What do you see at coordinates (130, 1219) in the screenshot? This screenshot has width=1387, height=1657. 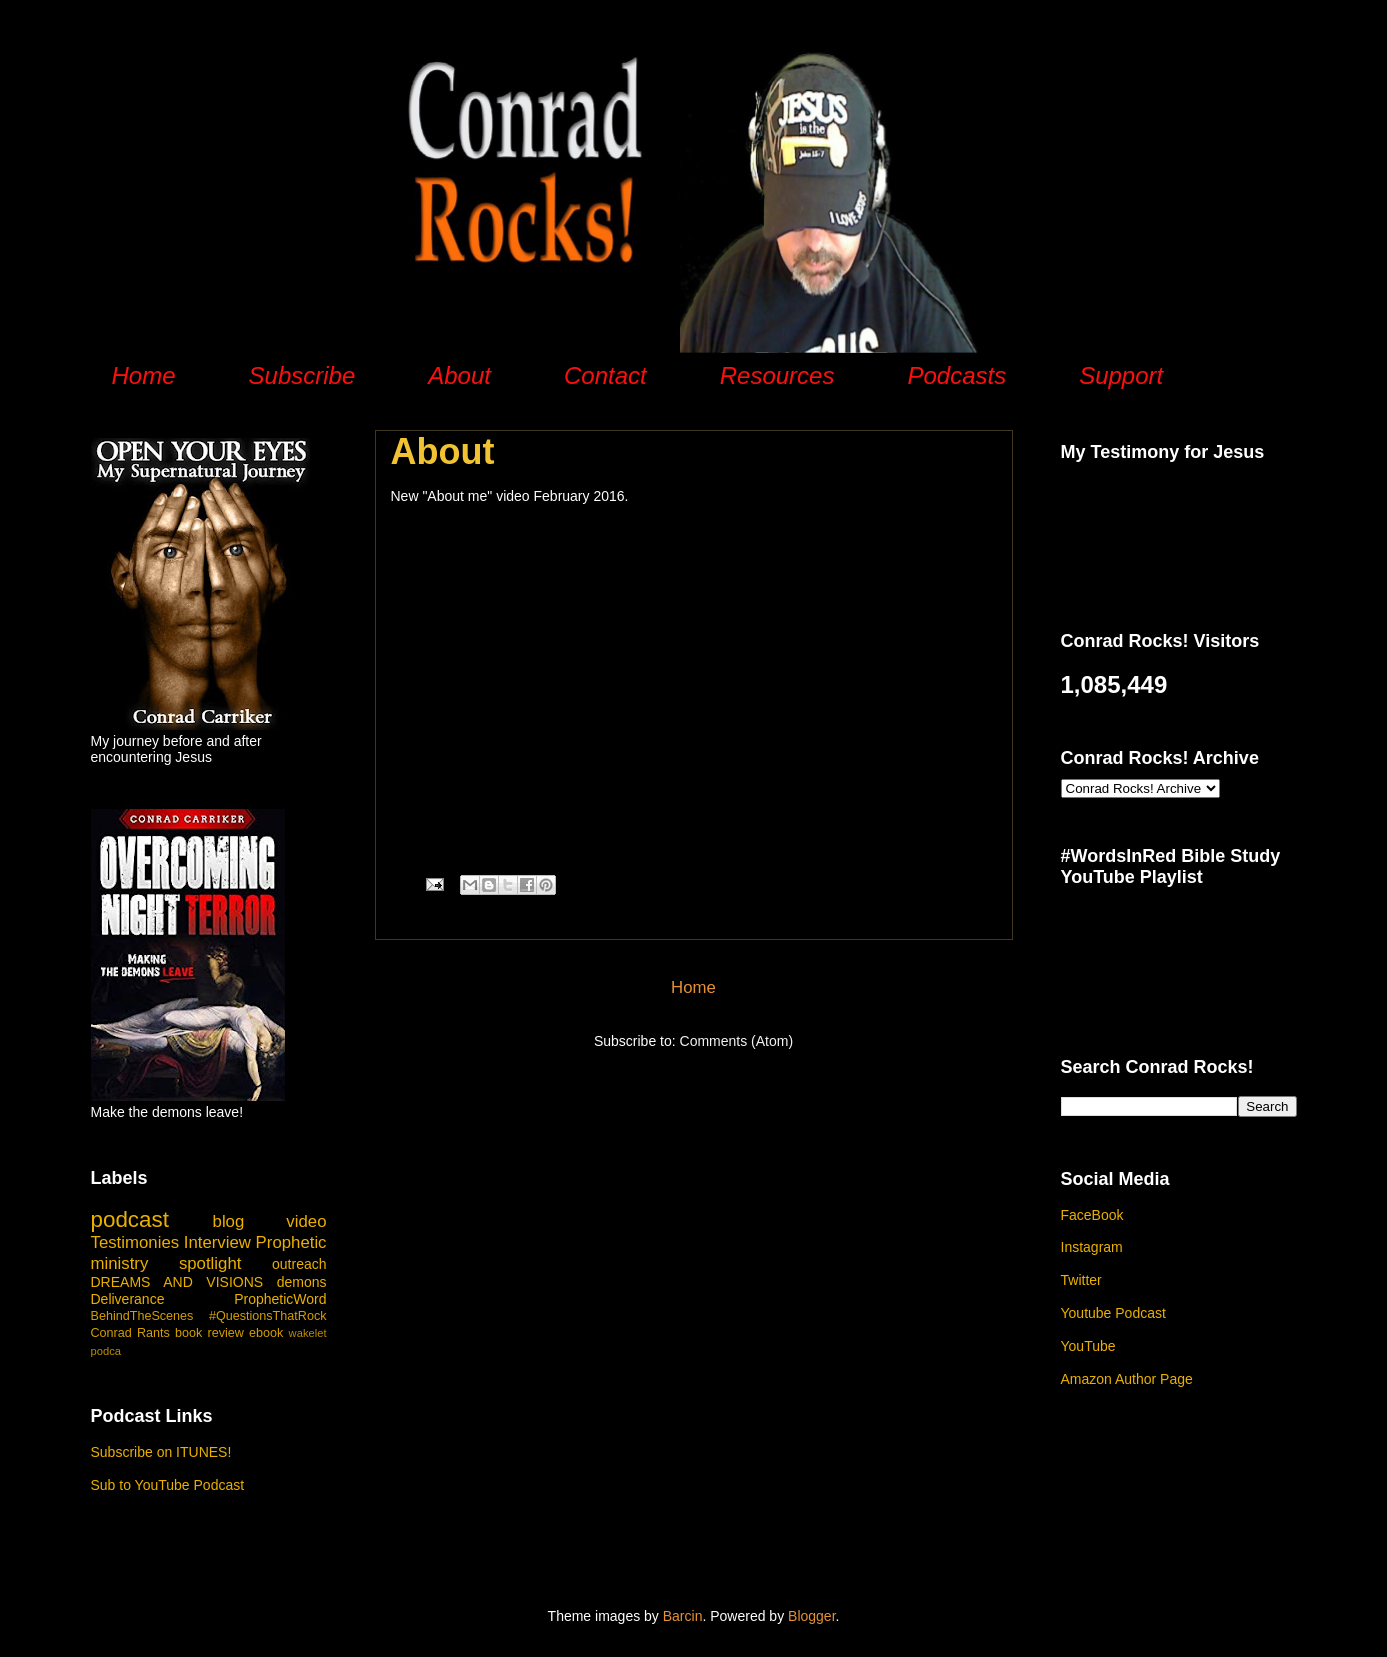 I see `podcast` at bounding box center [130, 1219].